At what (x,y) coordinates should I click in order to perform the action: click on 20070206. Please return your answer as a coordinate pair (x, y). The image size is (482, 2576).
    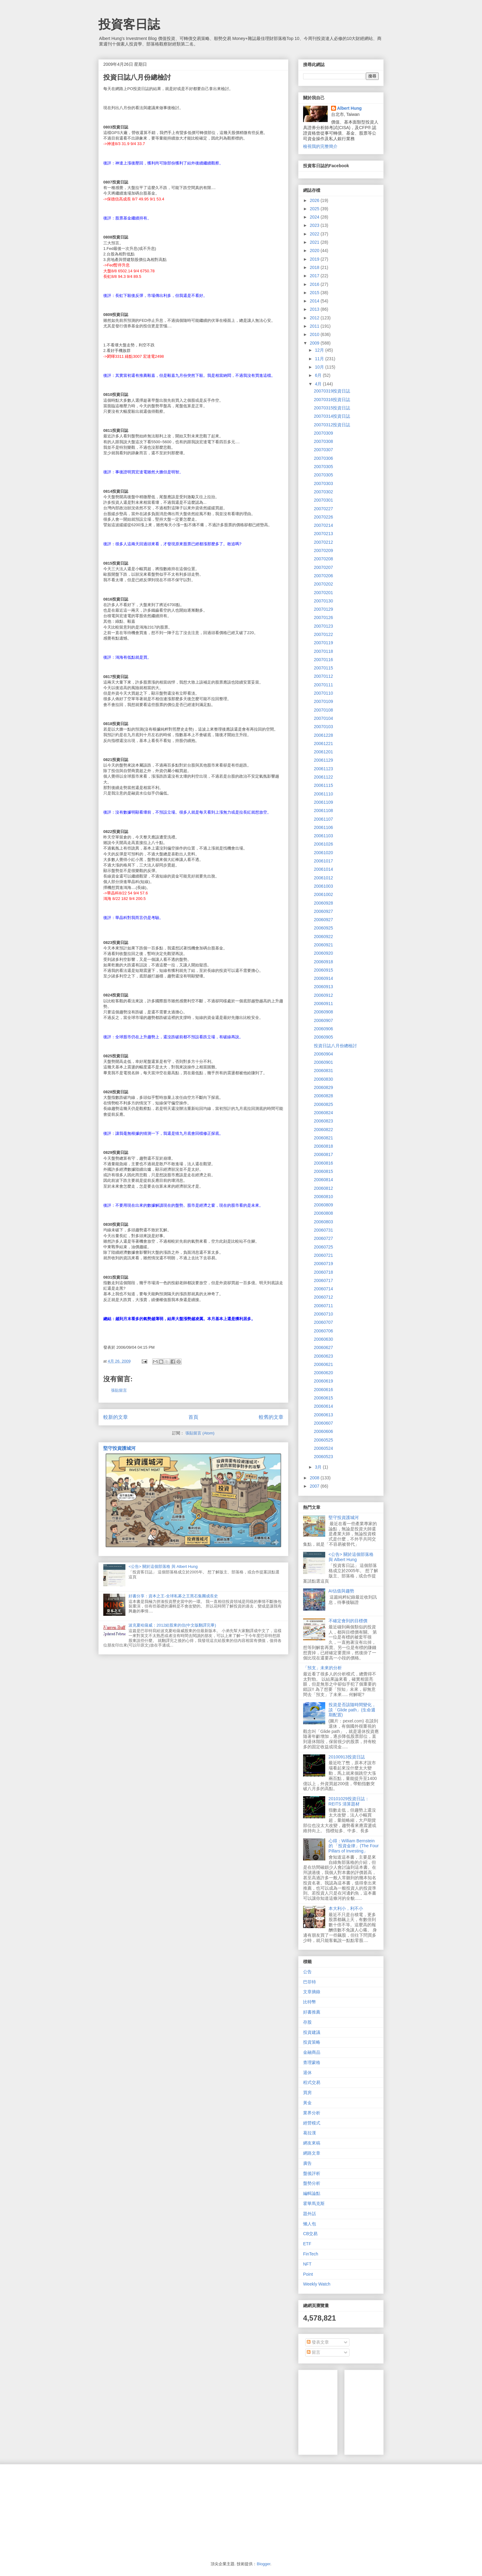
    Looking at the image, I should click on (323, 575).